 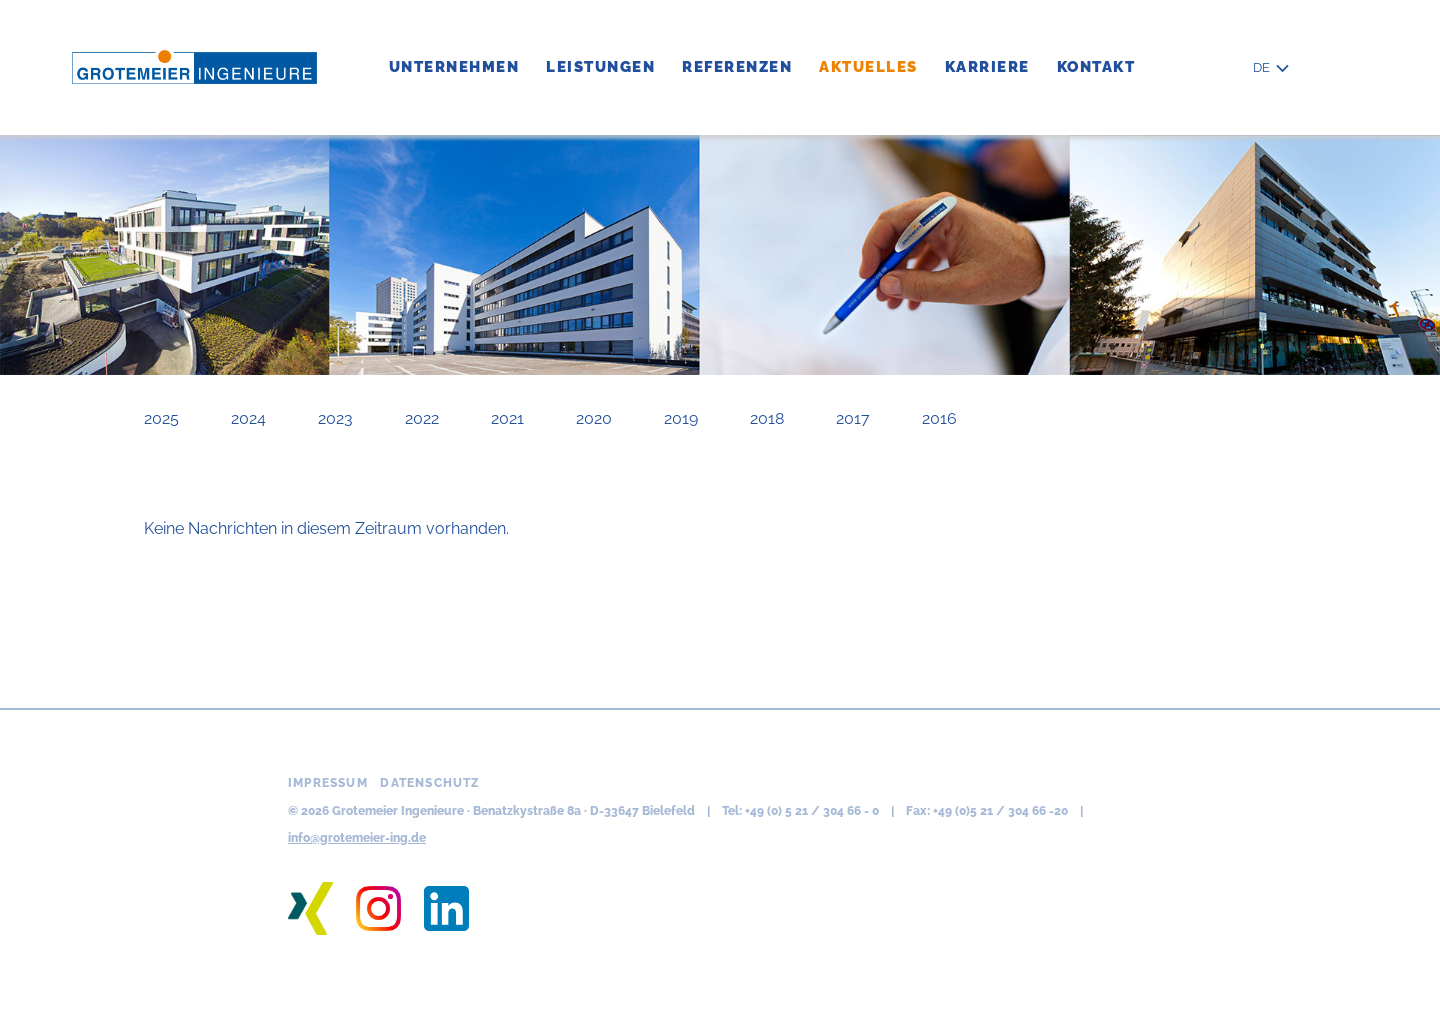 I want to click on 2022, so click(x=422, y=418).